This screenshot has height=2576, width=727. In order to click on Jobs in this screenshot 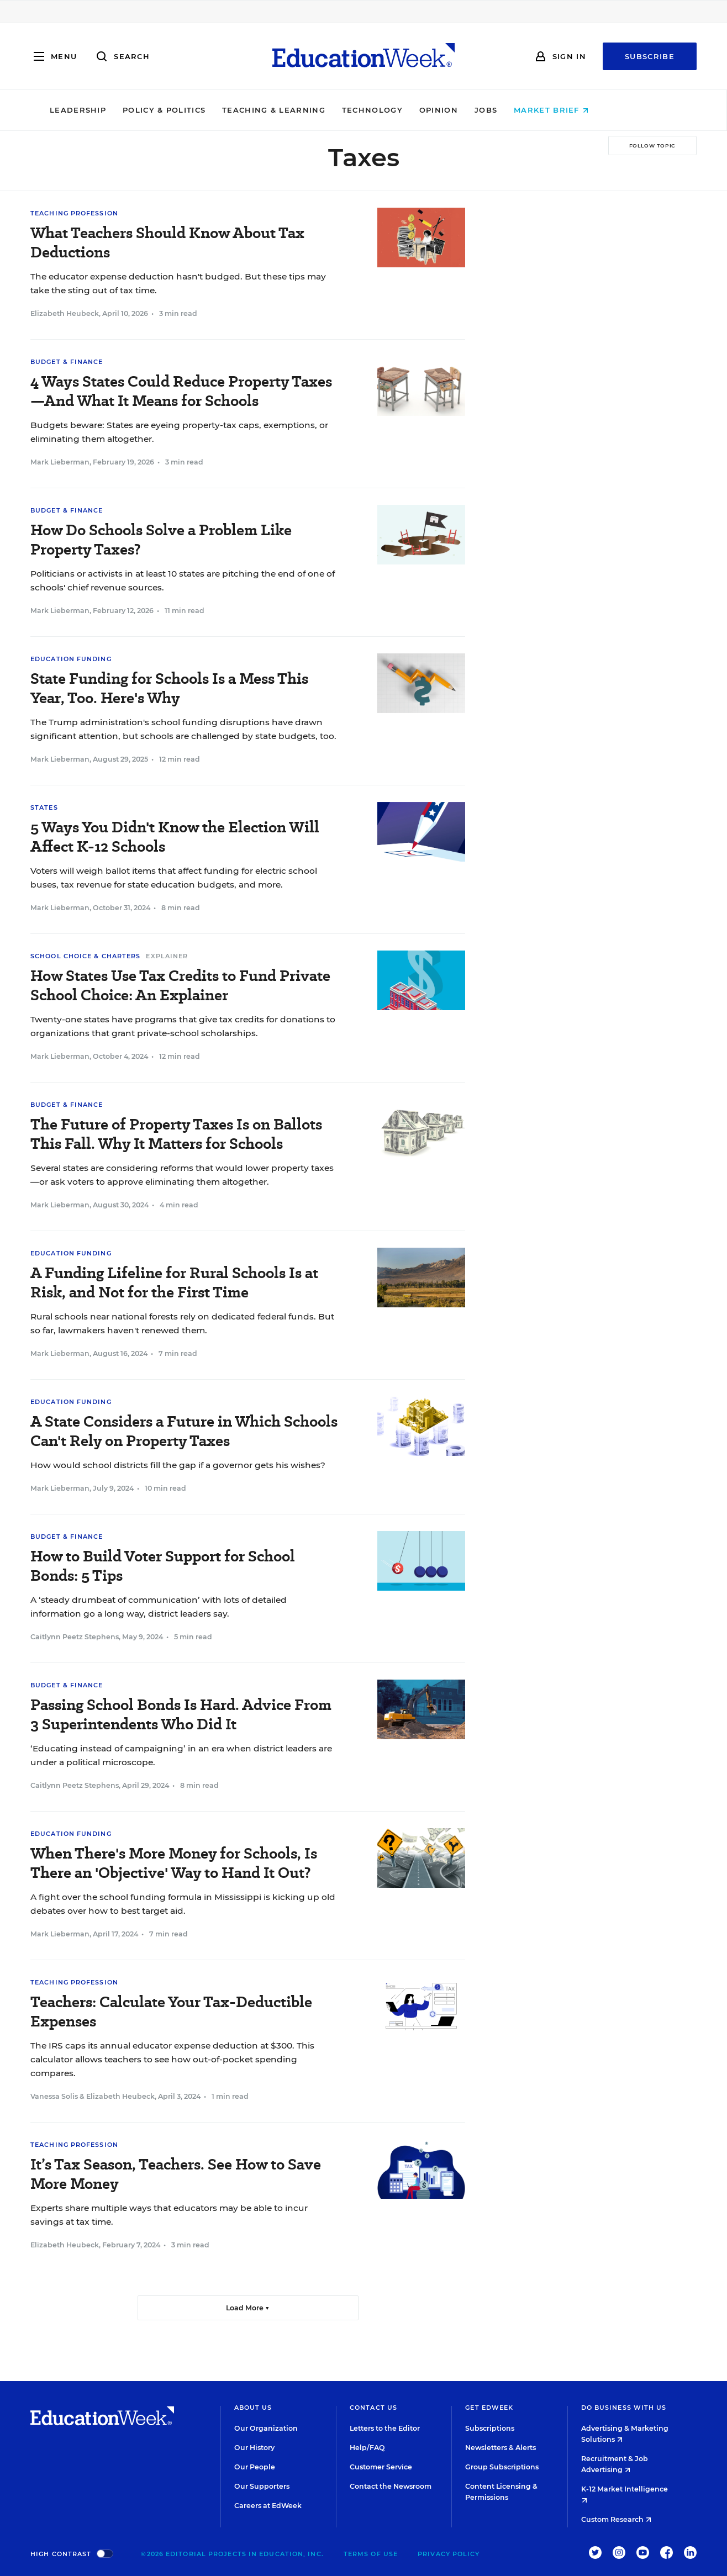, I will do `click(530, 109)`.